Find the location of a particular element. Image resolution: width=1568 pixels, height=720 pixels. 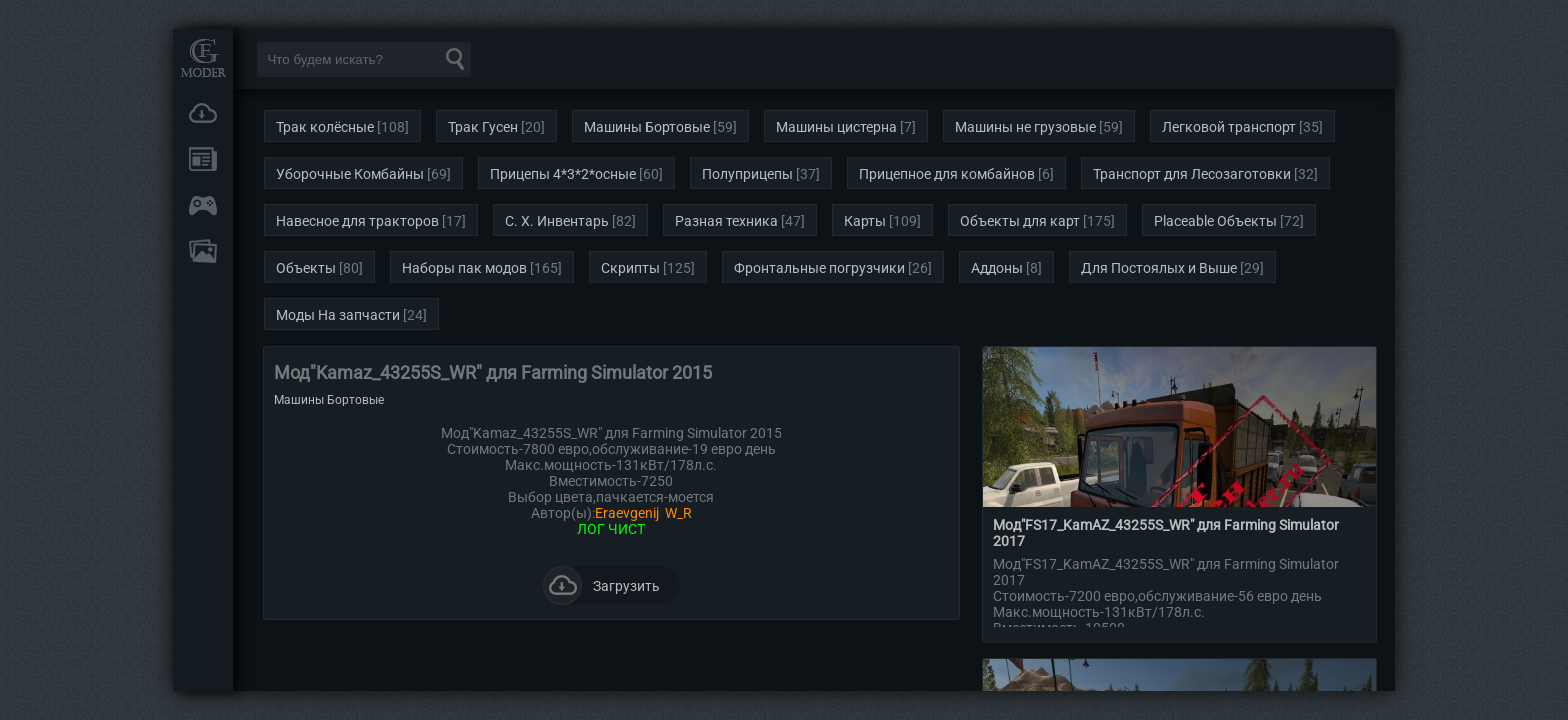

Мод Портал is located at coordinates (203, 57).